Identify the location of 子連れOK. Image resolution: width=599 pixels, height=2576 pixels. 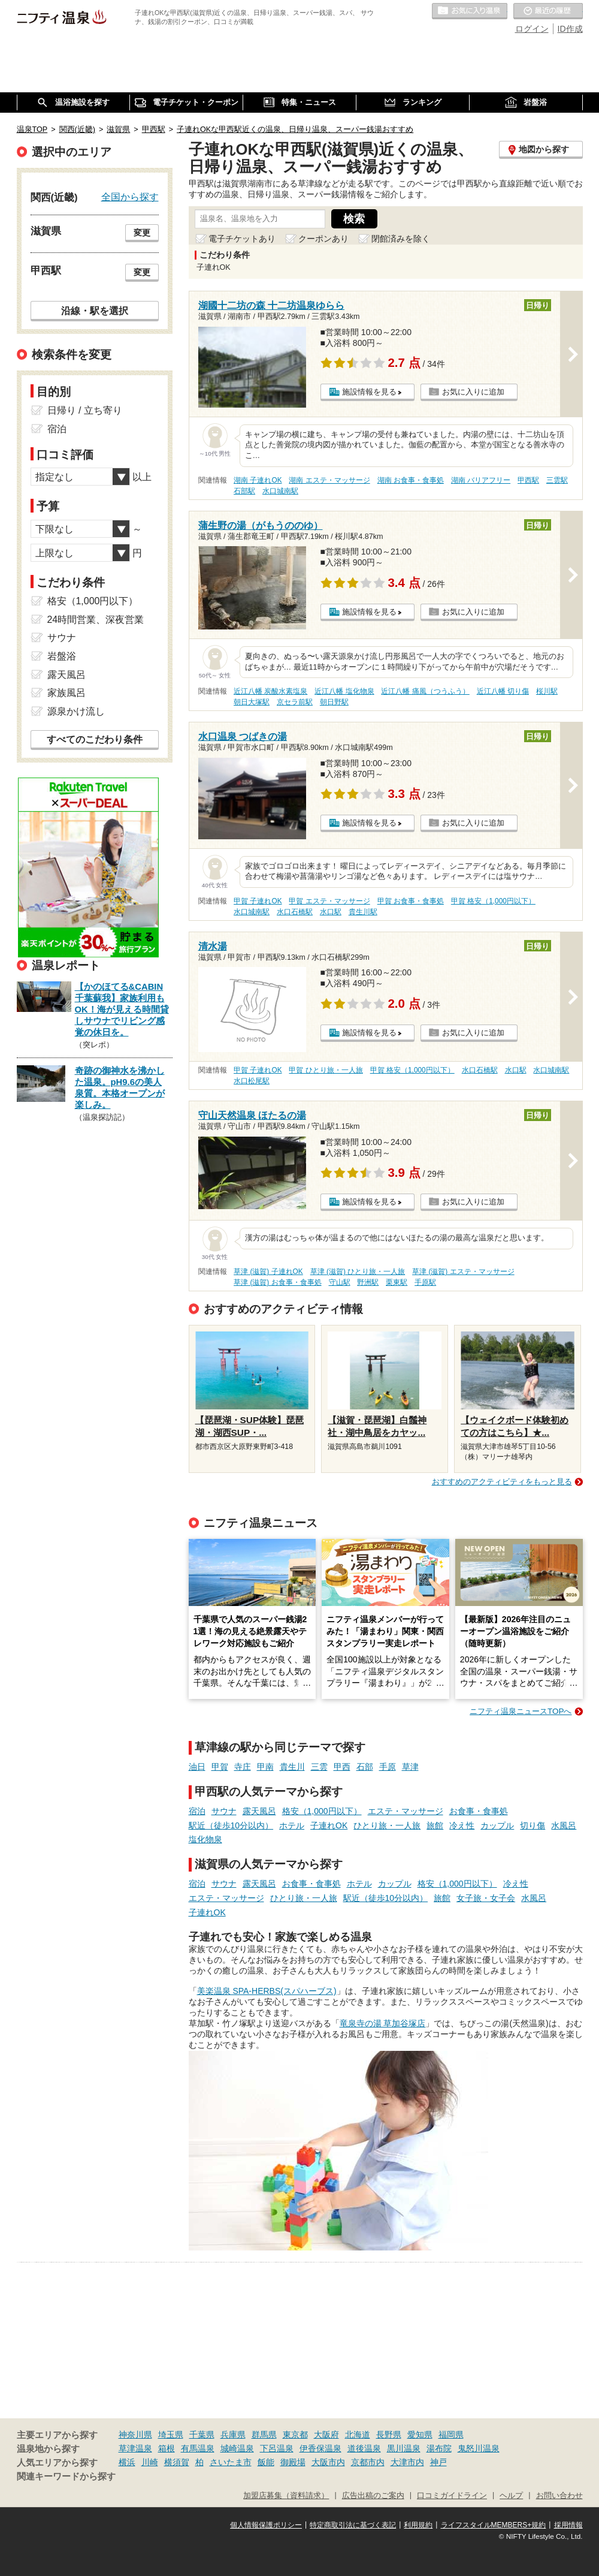
(328, 1825).